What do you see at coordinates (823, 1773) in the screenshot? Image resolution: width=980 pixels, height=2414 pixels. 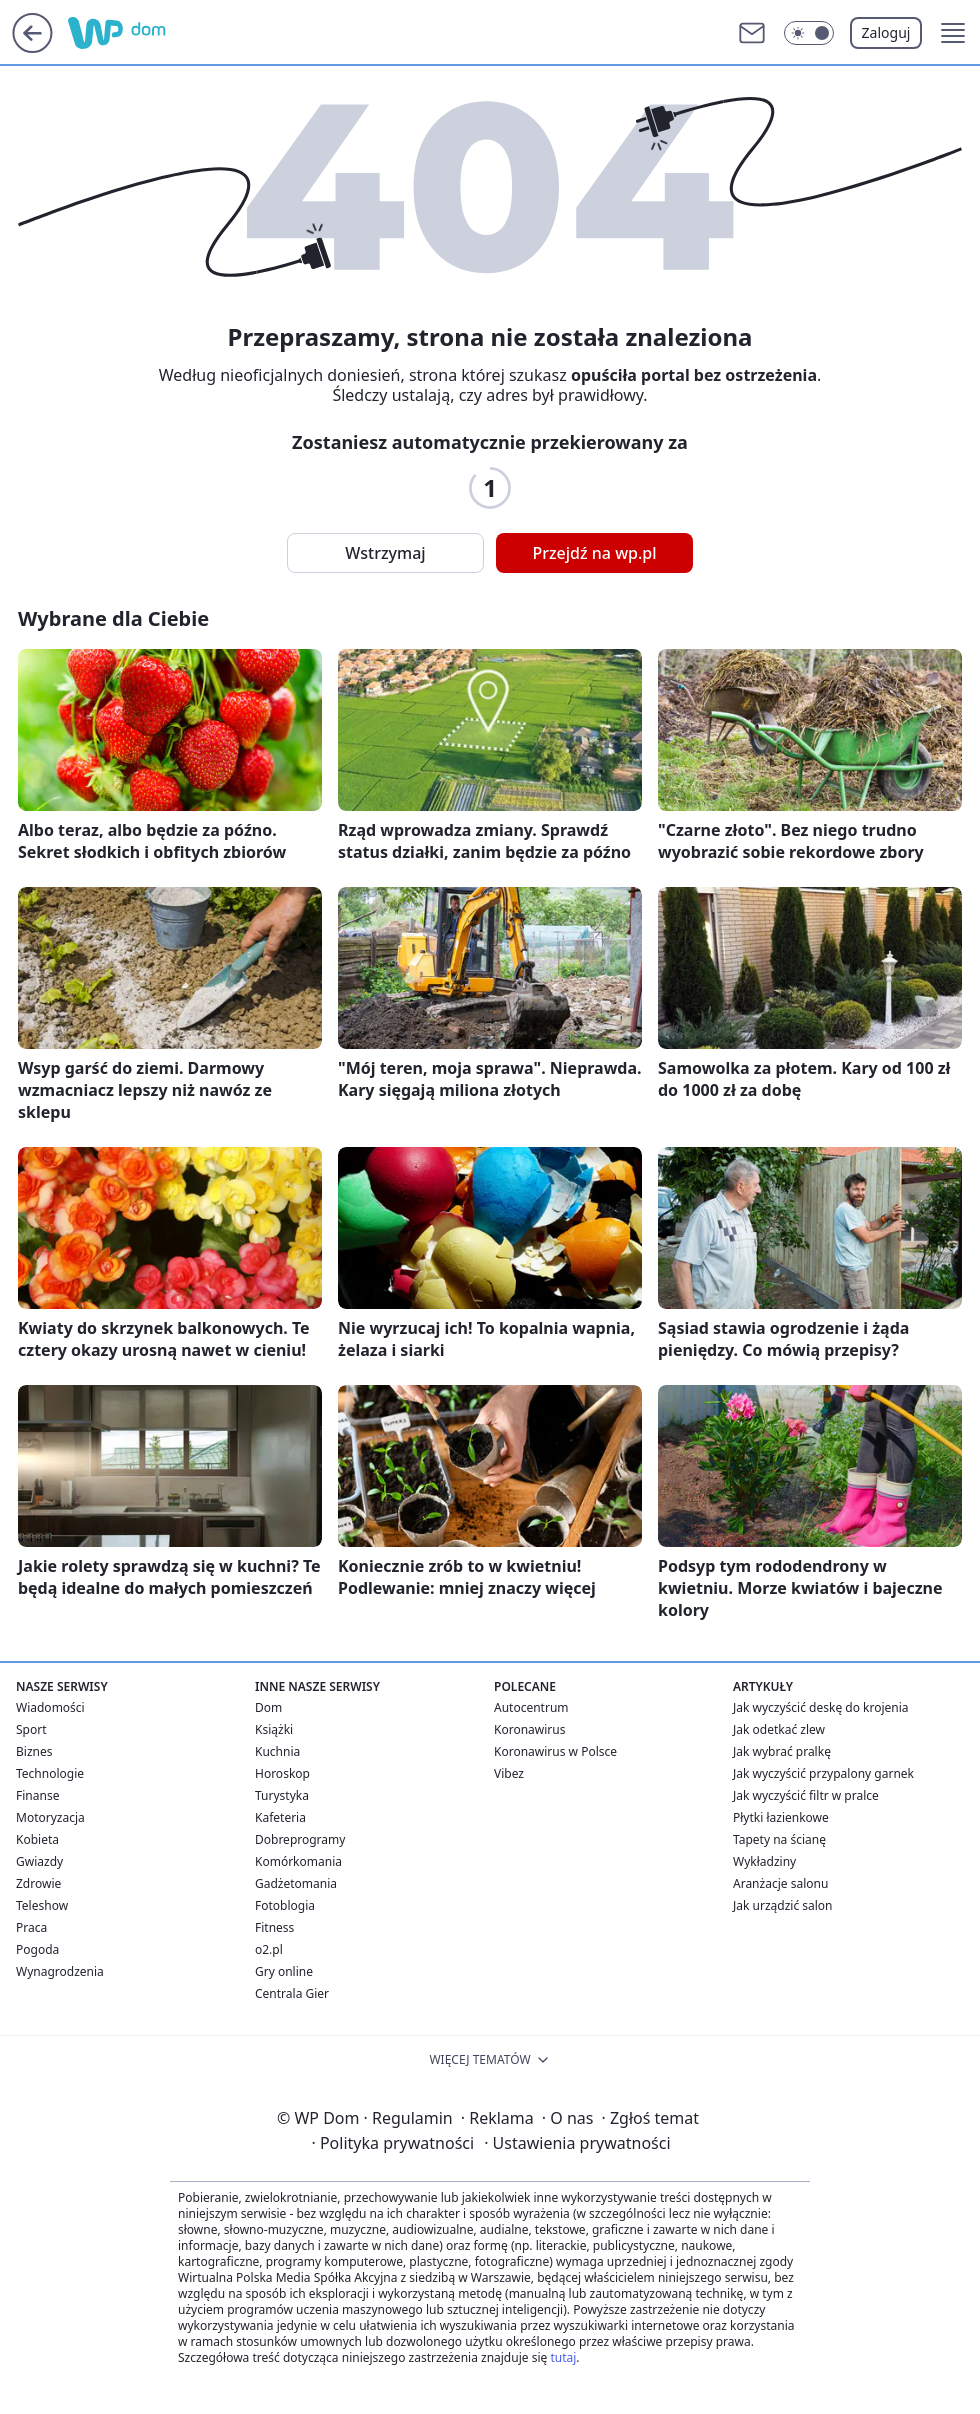 I see `Jak wyczyścić przypalony garnek` at bounding box center [823, 1773].